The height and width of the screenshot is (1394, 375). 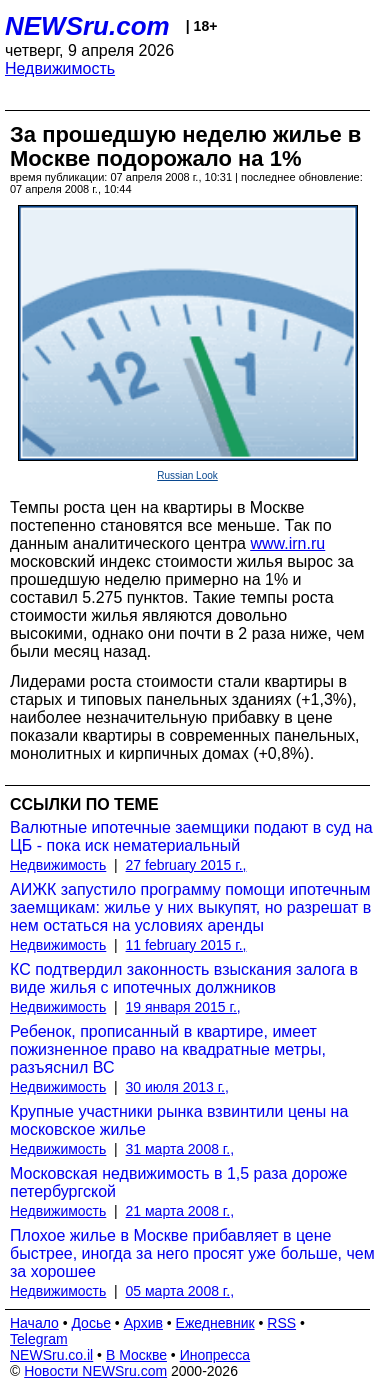 What do you see at coordinates (180, 1291) in the screenshot?
I see `05 марта 2008 г.,` at bounding box center [180, 1291].